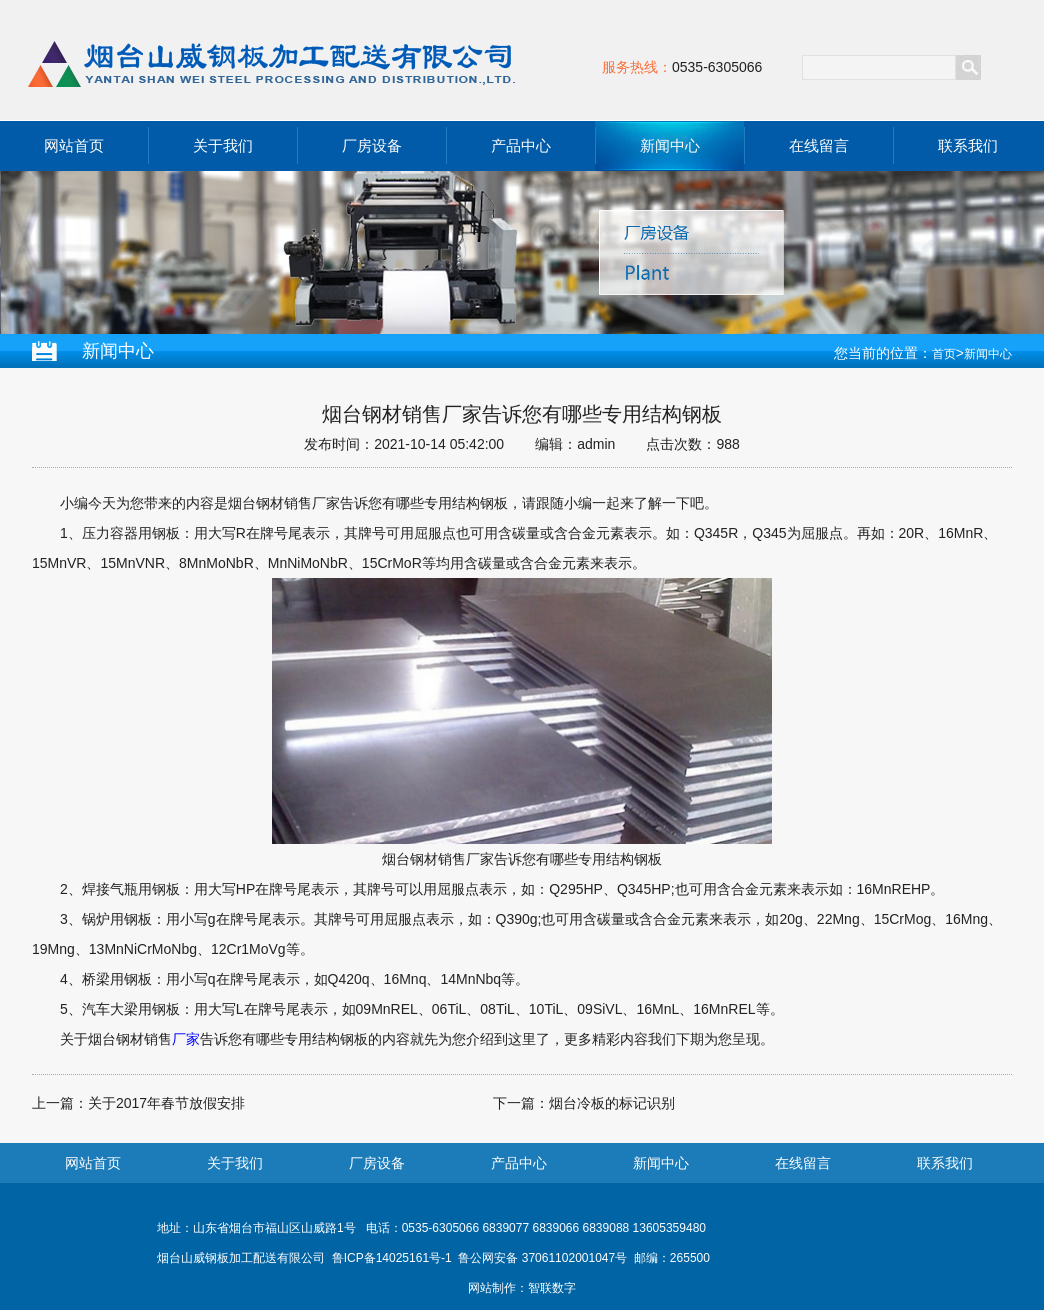 The image size is (1044, 1310). Describe the element at coordinates (521, 1103) in the screenshot. I see `下一篇：` at that location.